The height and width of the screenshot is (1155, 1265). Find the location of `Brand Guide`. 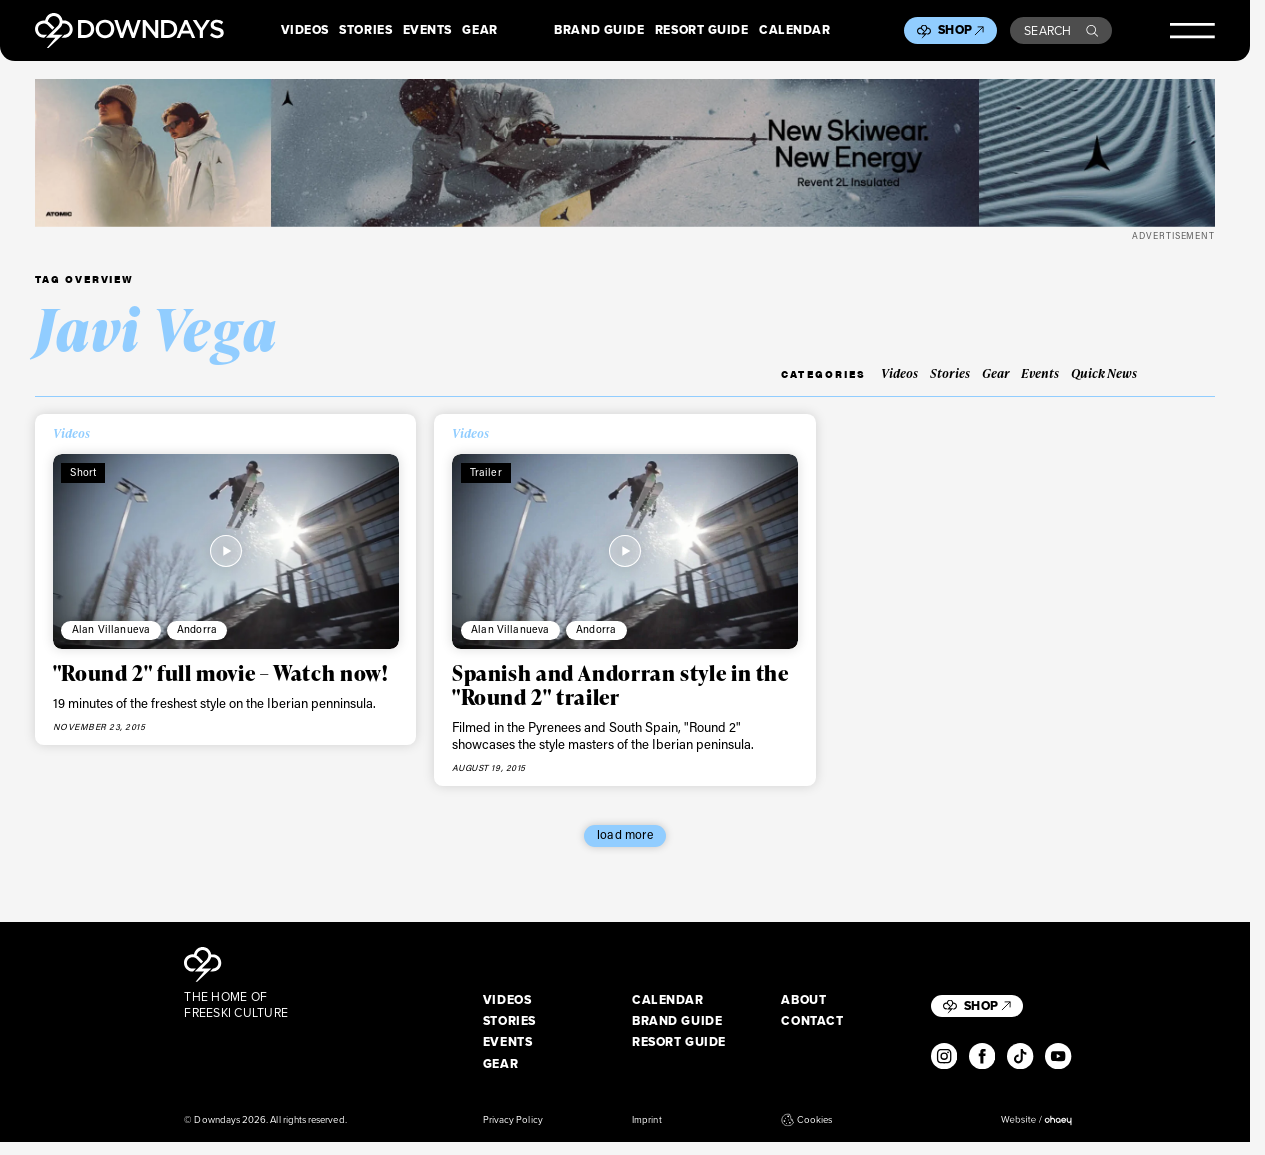

Brand Guide is located at coordinates (599, 31).